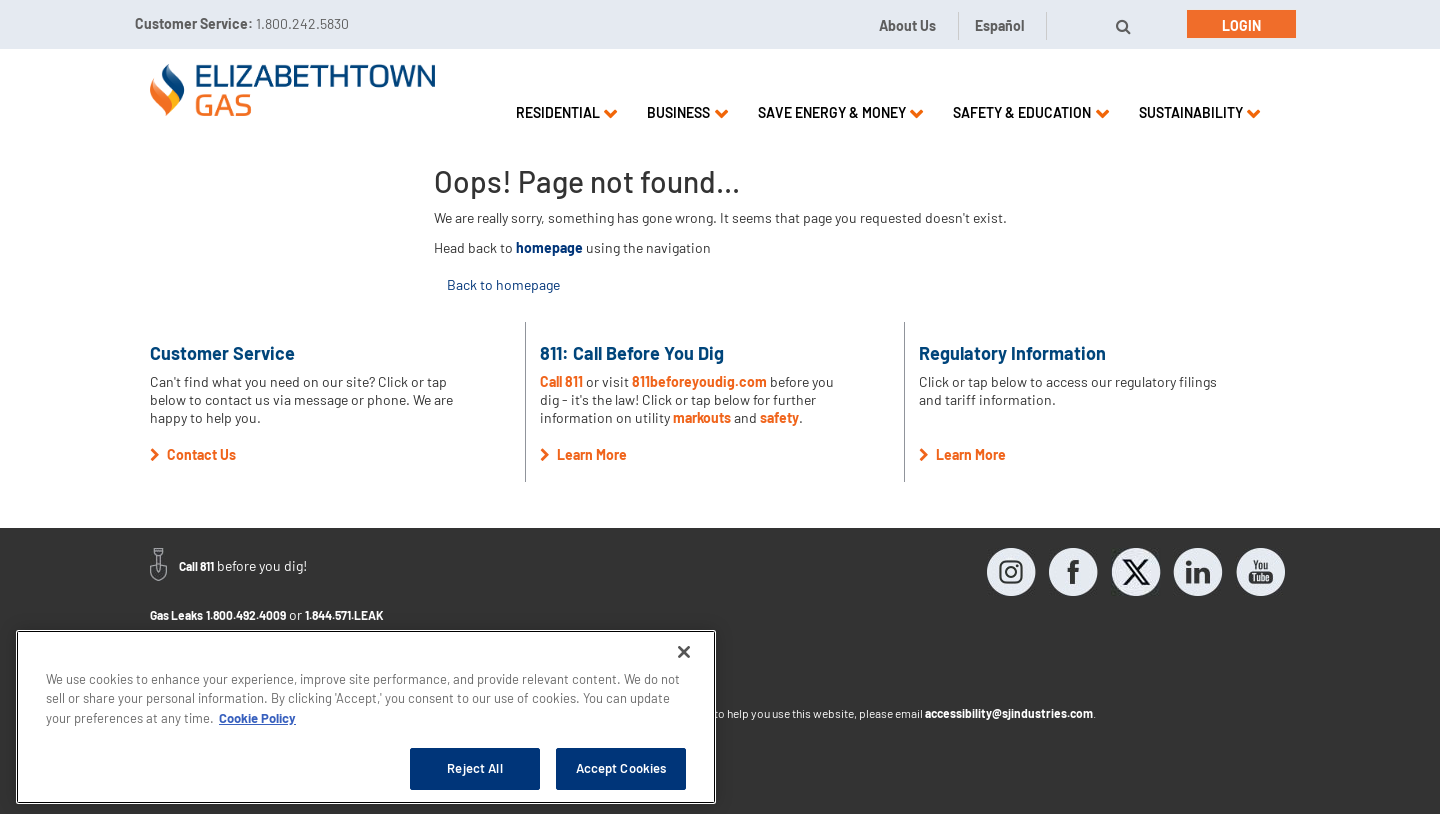 This screenshot has width=1440, height=814. Describe the element at coordinates (246, 615) in the screenshot. I see `1.800.492.4009` at that location.